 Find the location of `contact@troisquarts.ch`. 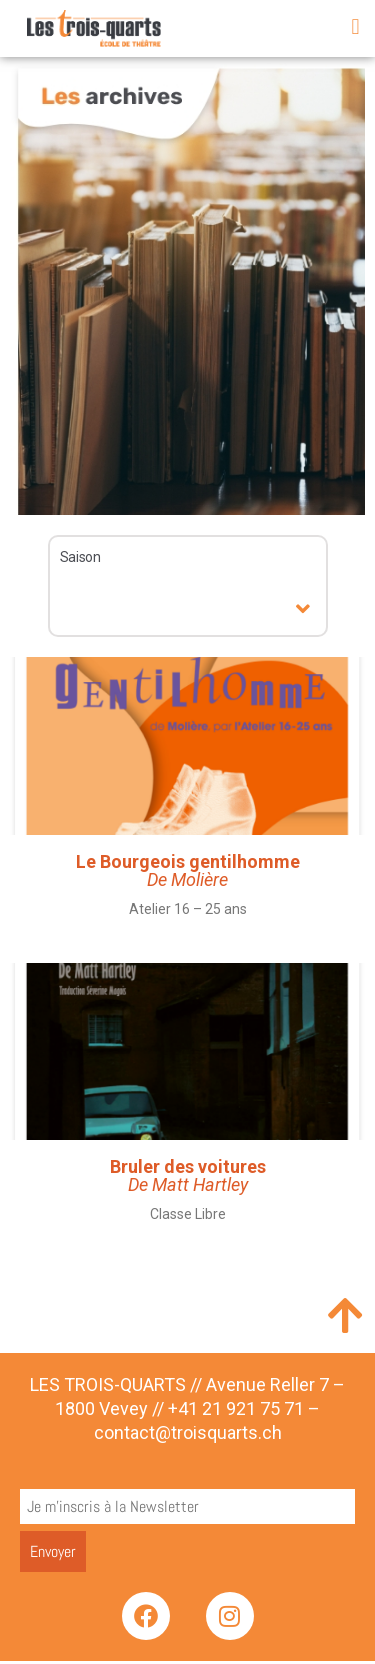

contact@troisquarts.ch is located at coordinates (188, 1435).